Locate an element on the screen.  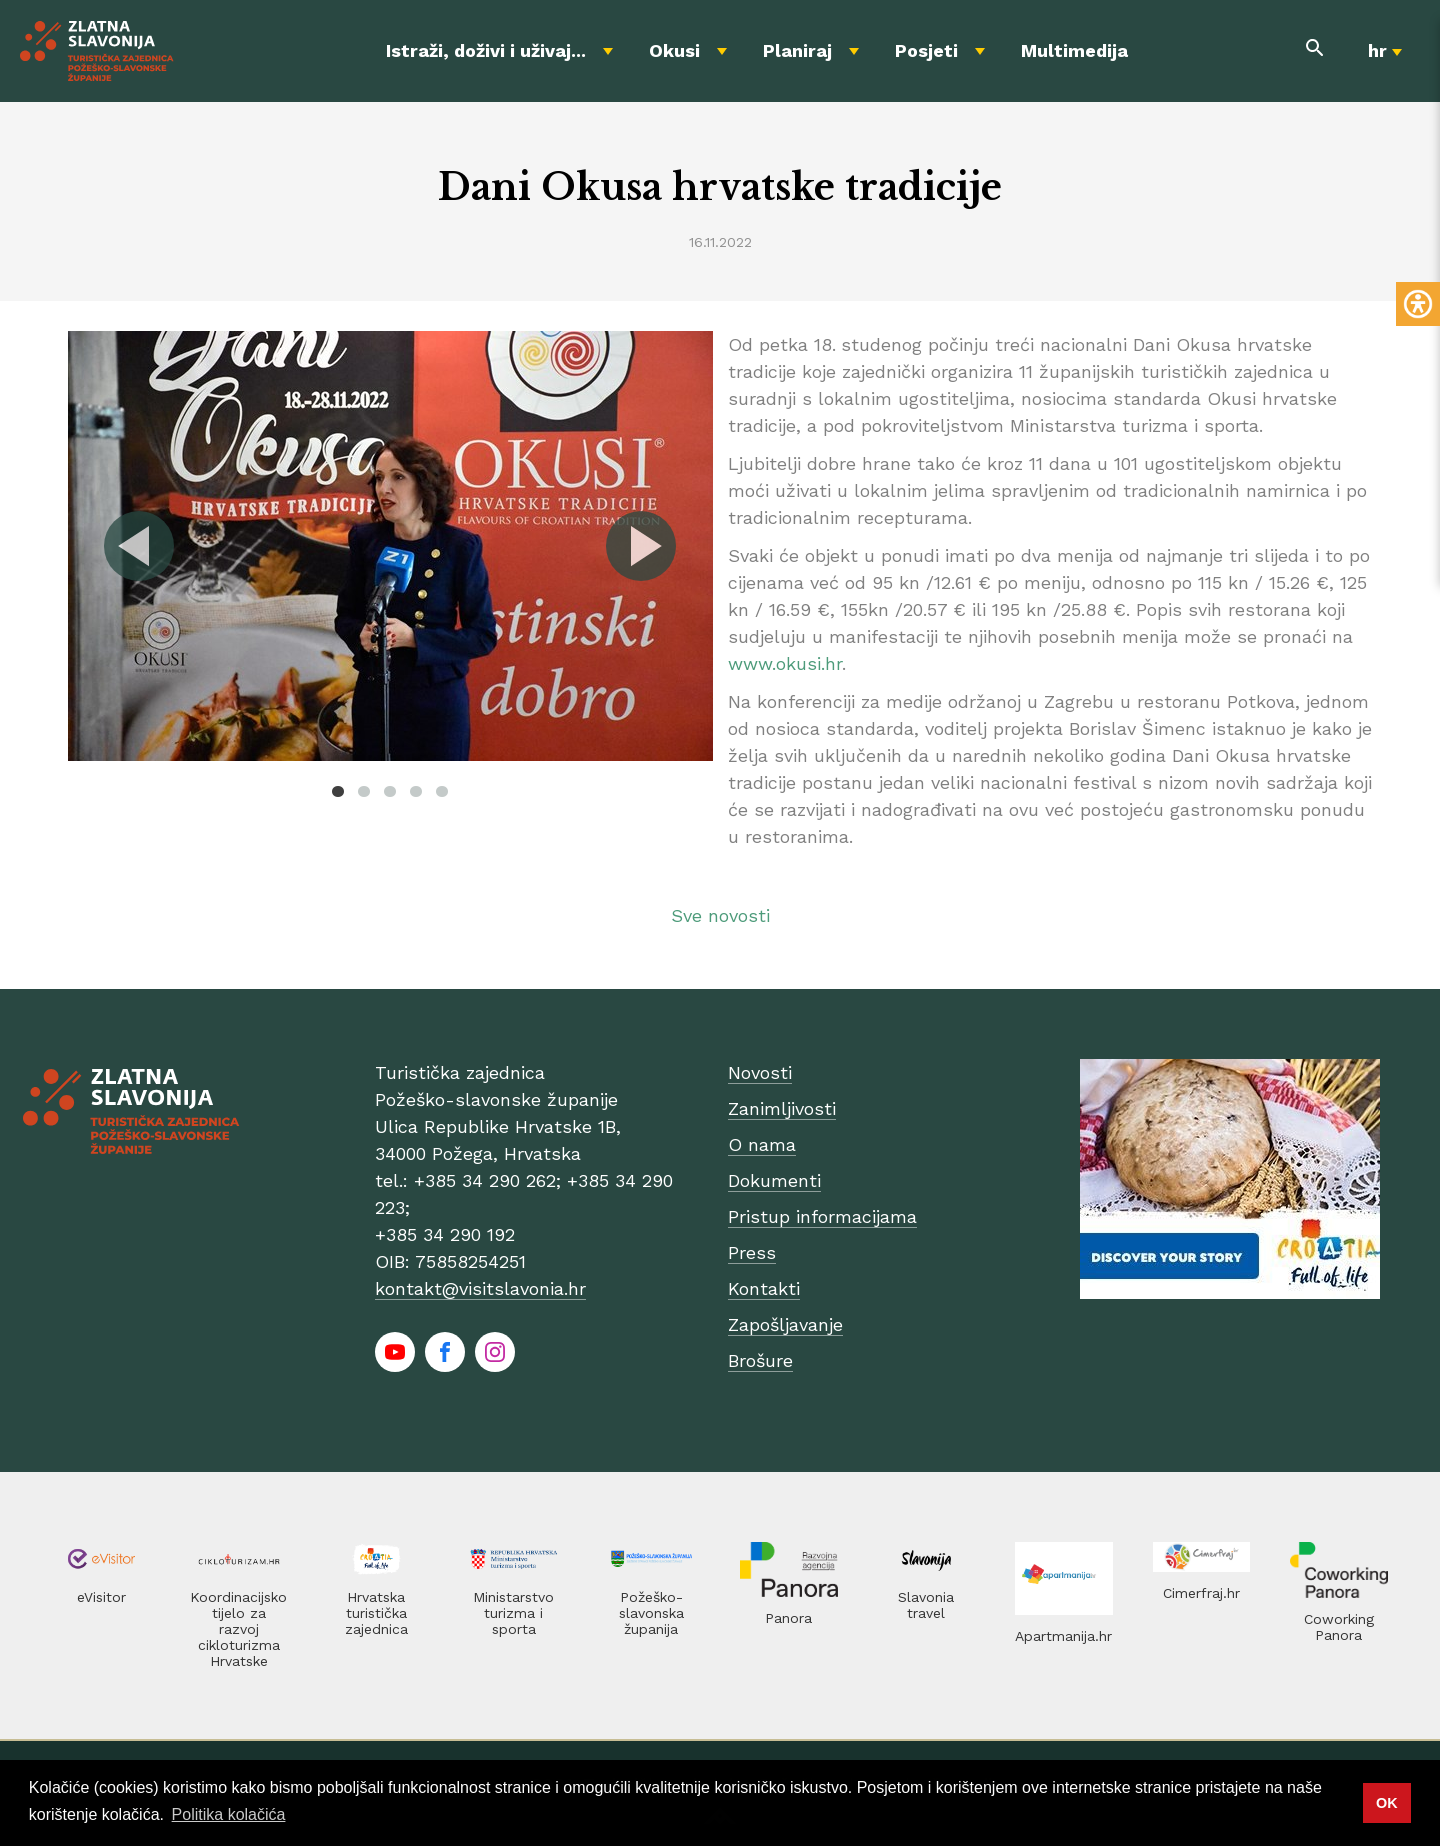
Pristup informacijama is located at coordinates (822, 1216).